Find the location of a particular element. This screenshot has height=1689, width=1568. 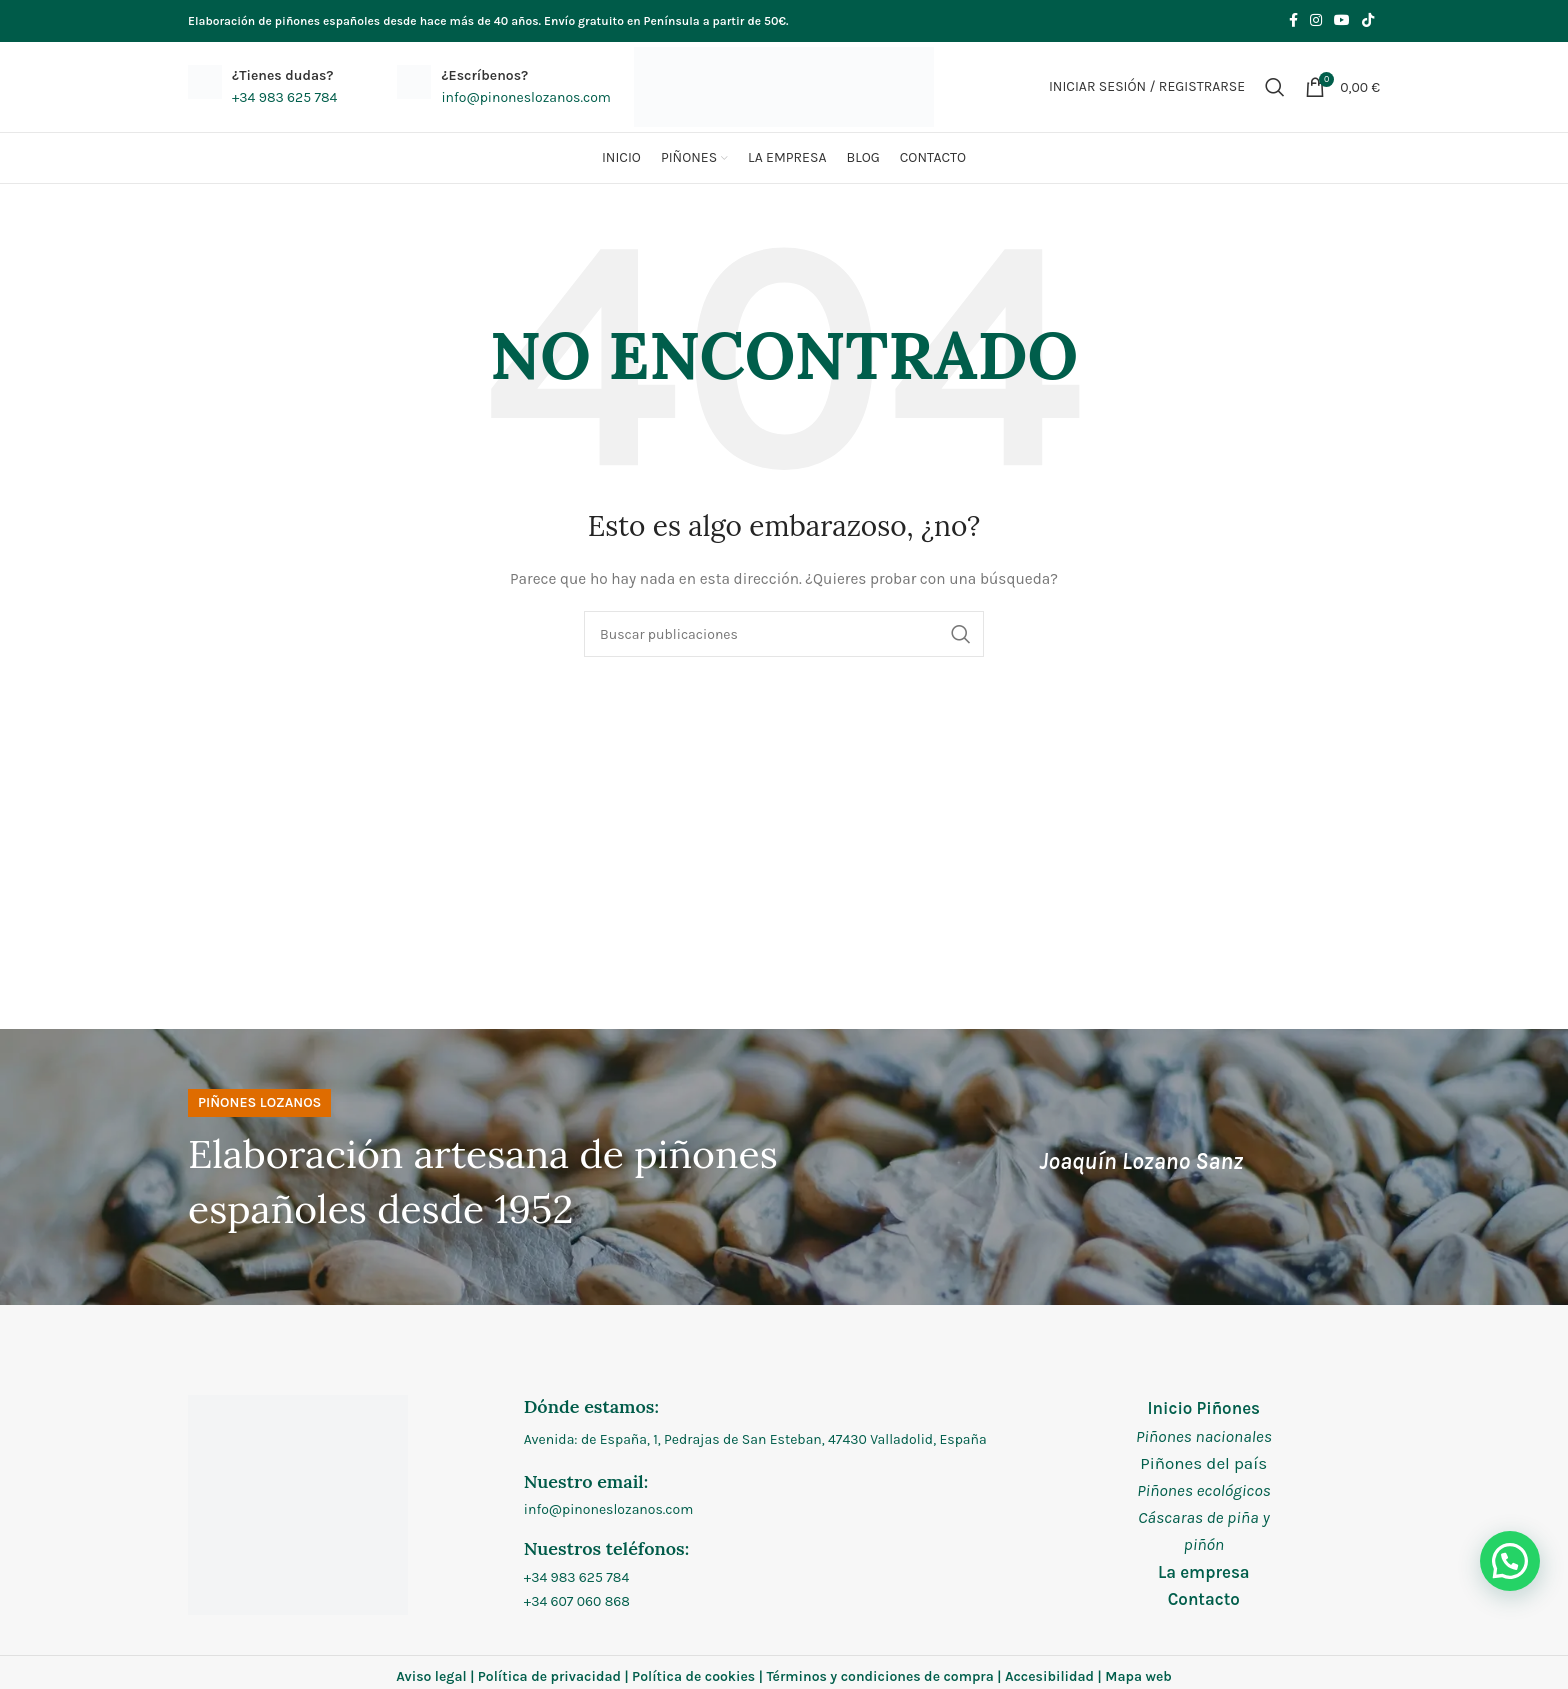

[Site logo] is located at coordinates (784, 85).